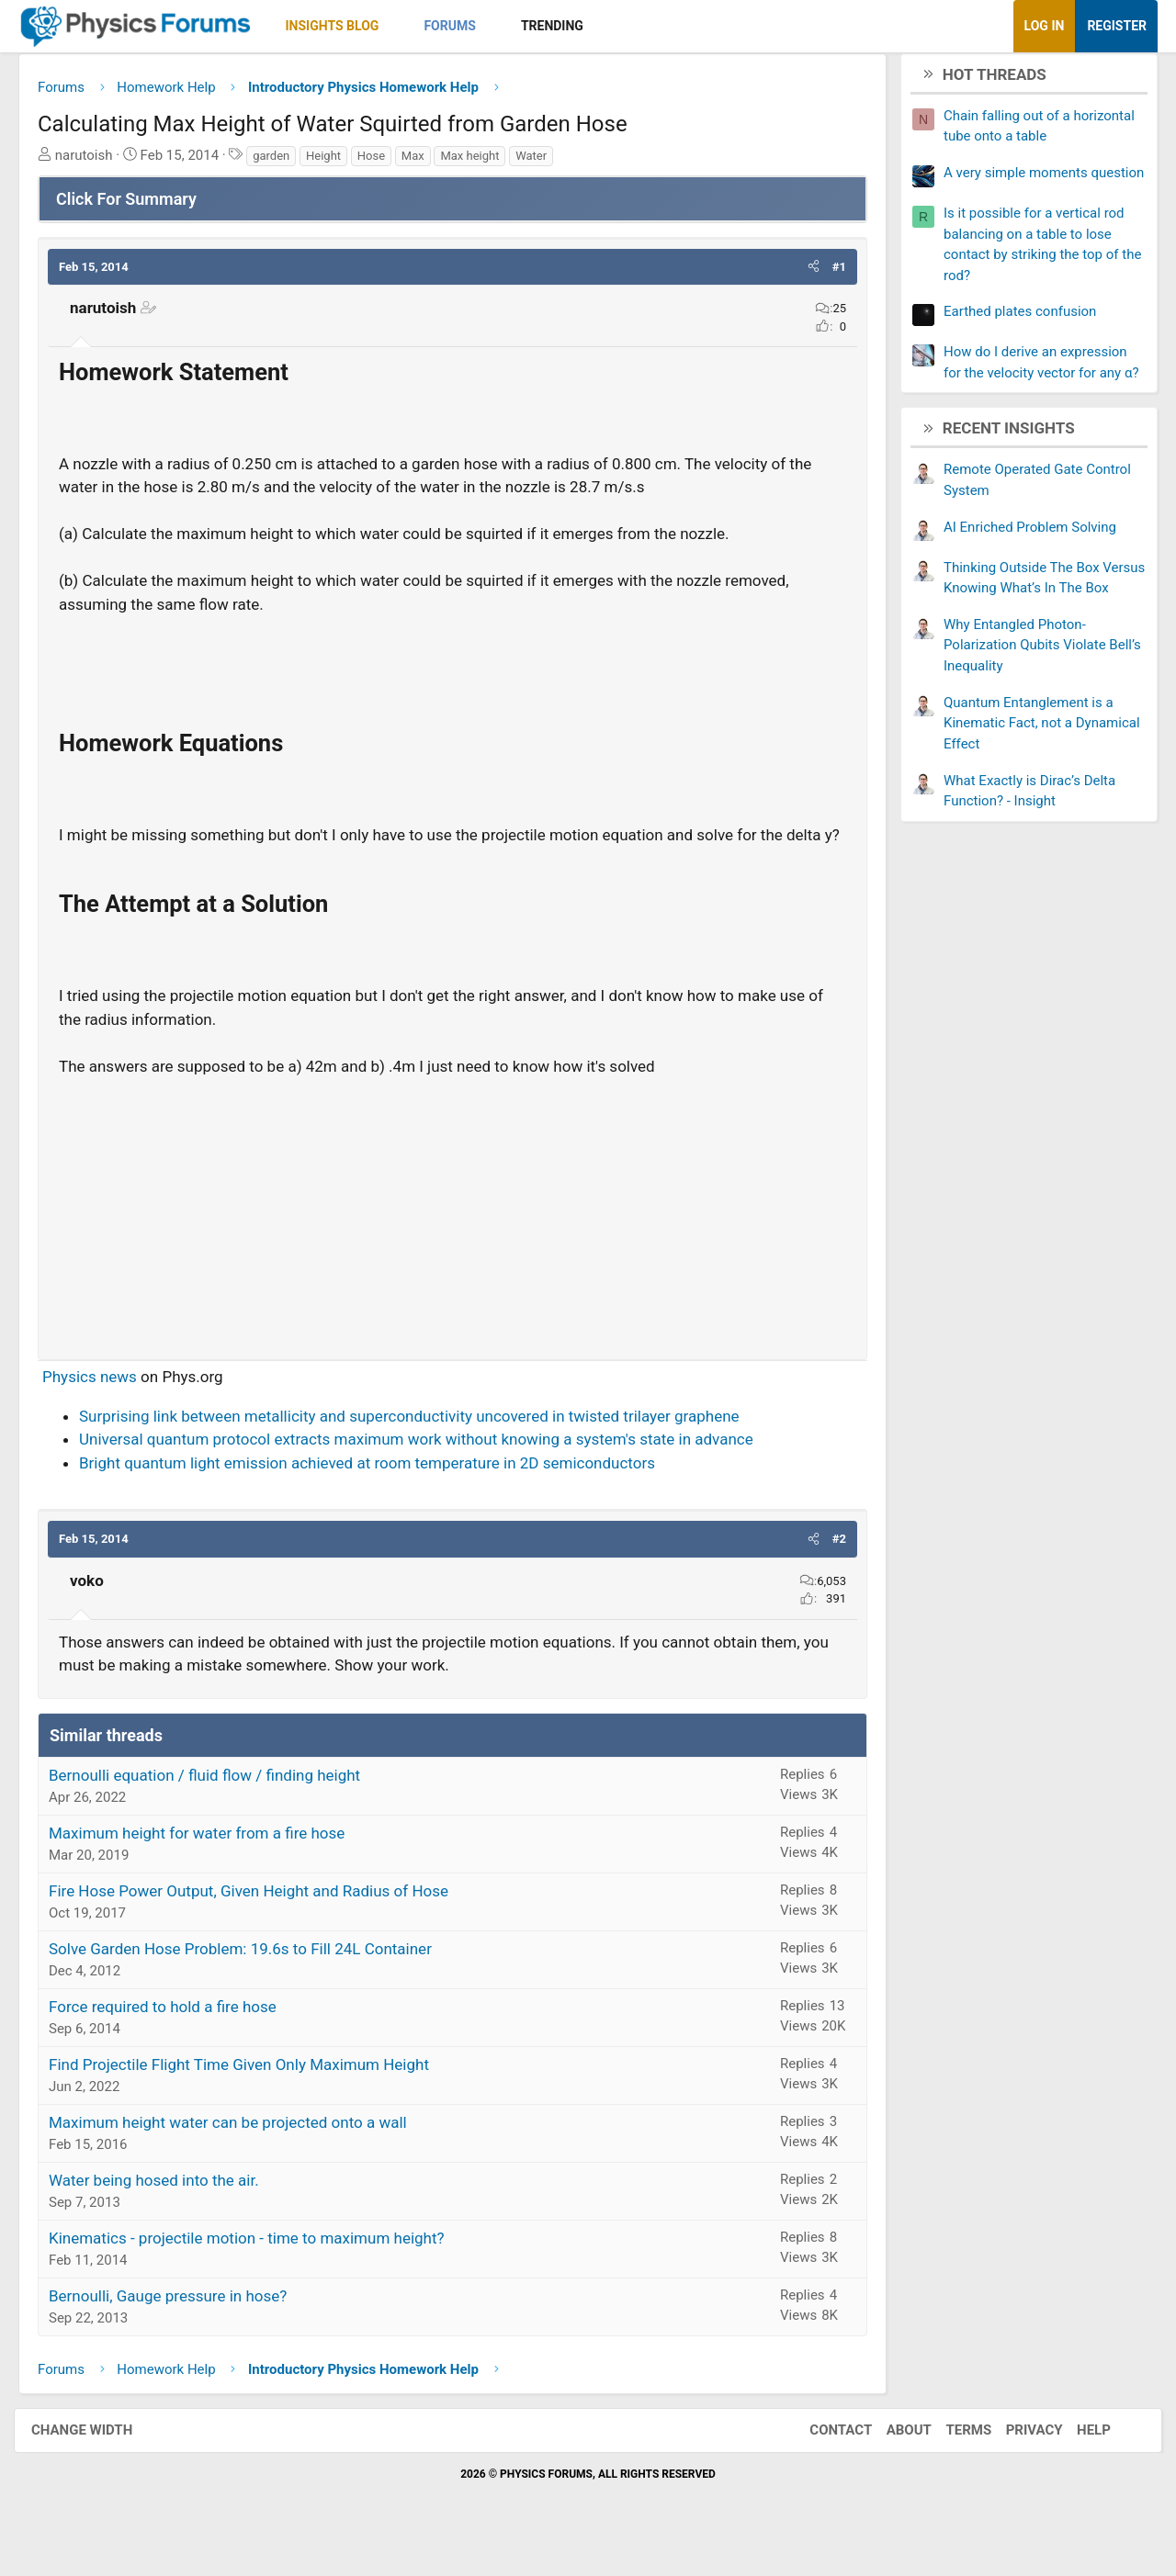  What do you see at coordinates (167, 2210) in the screenshot?
I see `Water being hosed into the air.` at bounding box center [167, 2210].